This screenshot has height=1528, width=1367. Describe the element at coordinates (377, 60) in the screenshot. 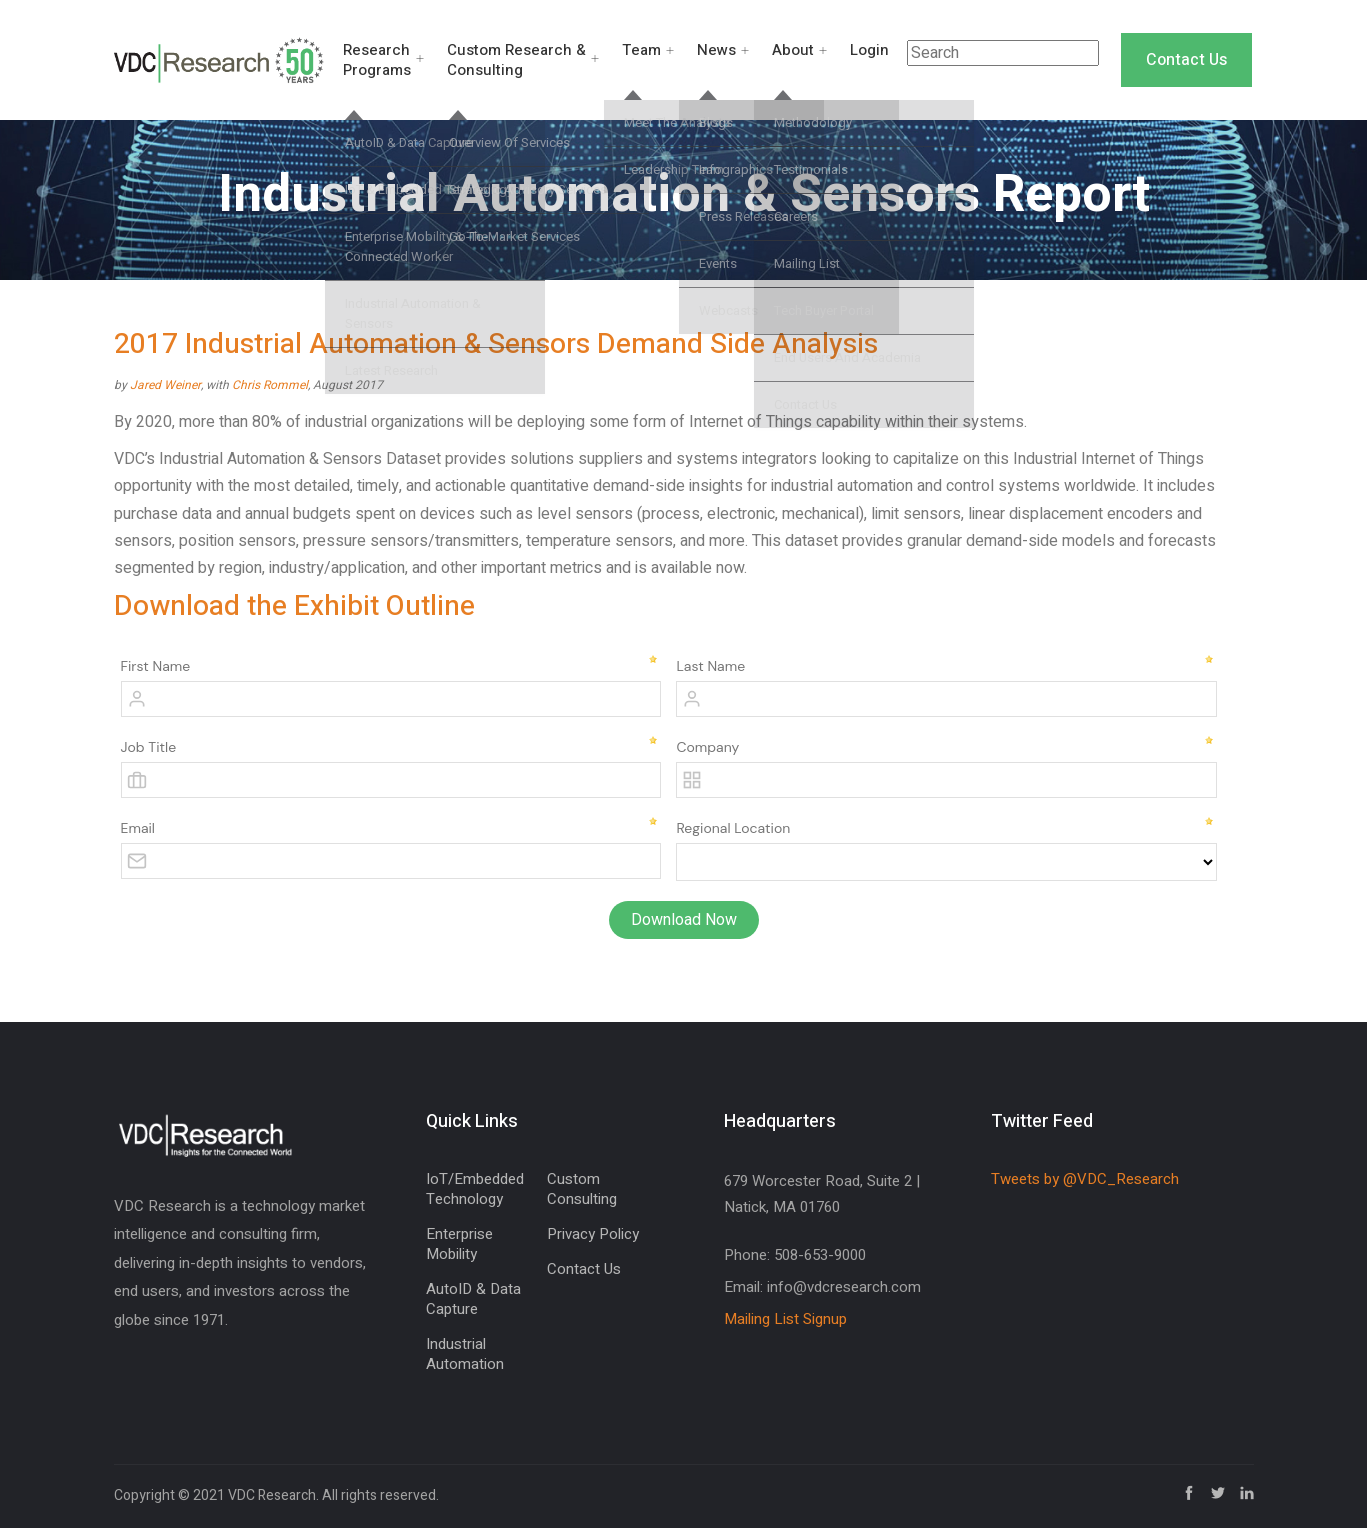

I see `Research Programs` at that location.